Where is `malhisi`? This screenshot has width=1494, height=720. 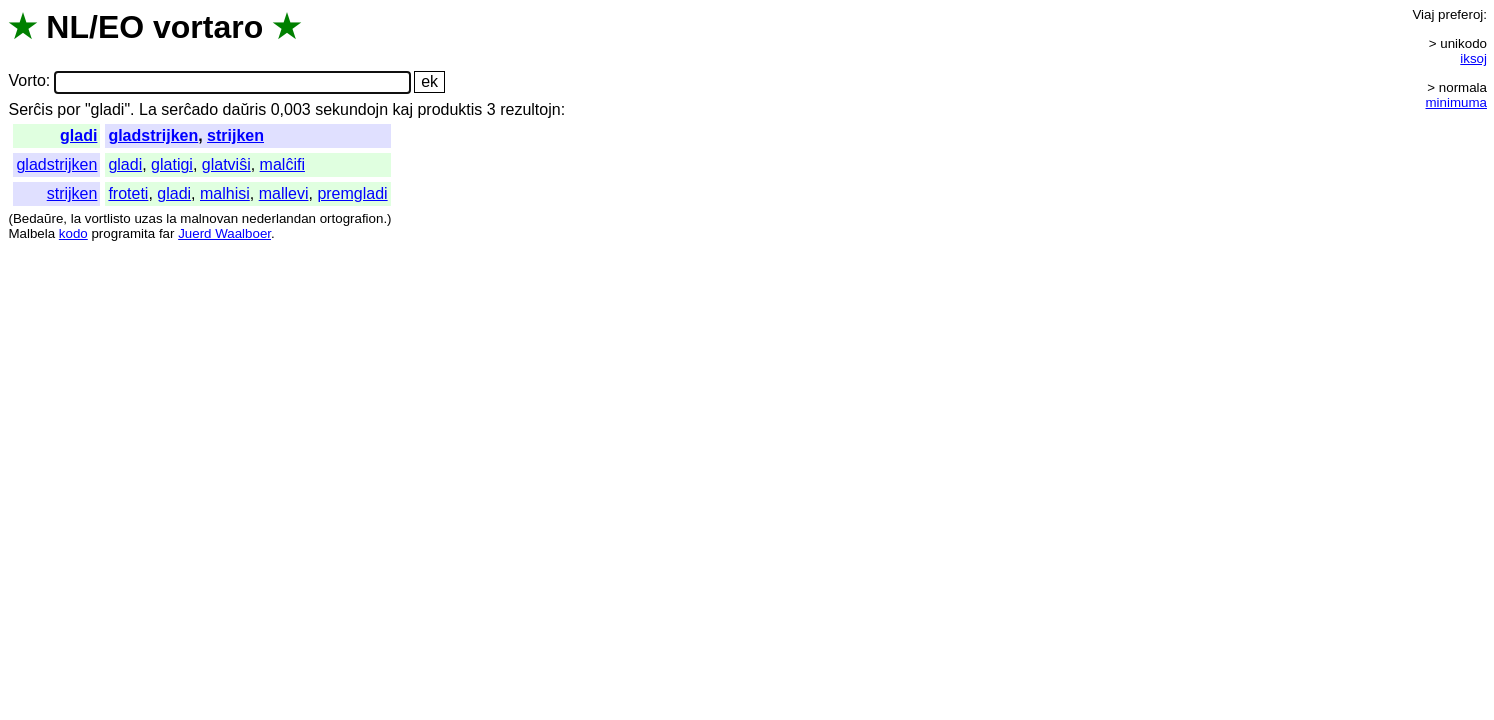
malhisi is located at coordinates (225, 193).